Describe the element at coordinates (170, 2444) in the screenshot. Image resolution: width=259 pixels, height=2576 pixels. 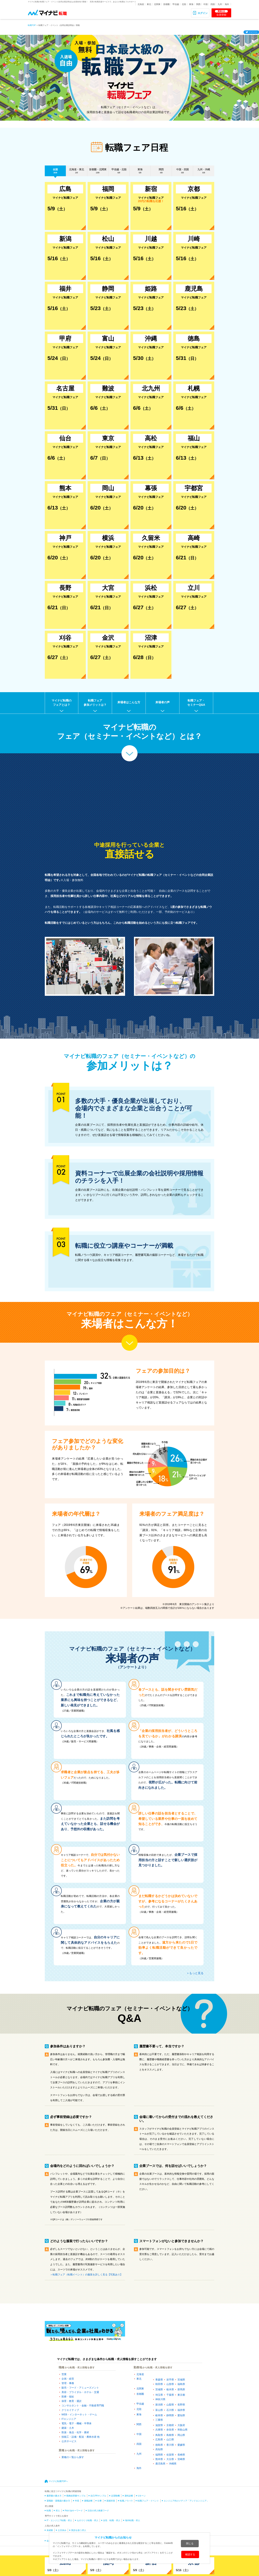
I see `香川県` at that location.